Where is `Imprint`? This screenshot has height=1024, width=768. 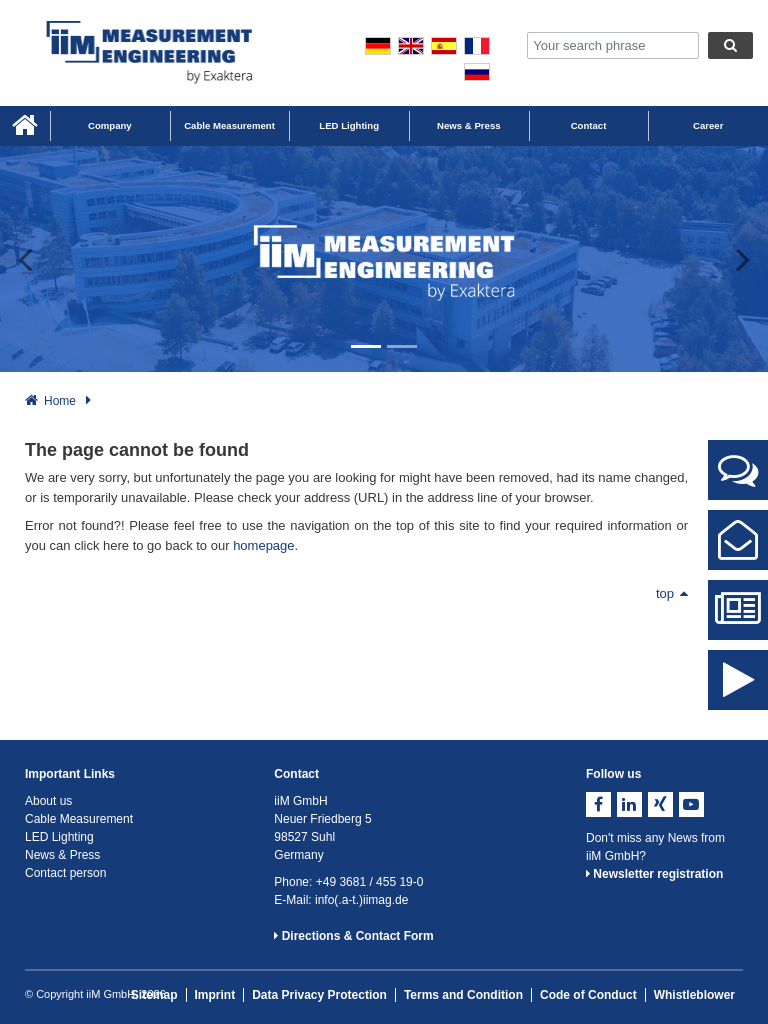 Imprint is located at coordinates (215, 995).